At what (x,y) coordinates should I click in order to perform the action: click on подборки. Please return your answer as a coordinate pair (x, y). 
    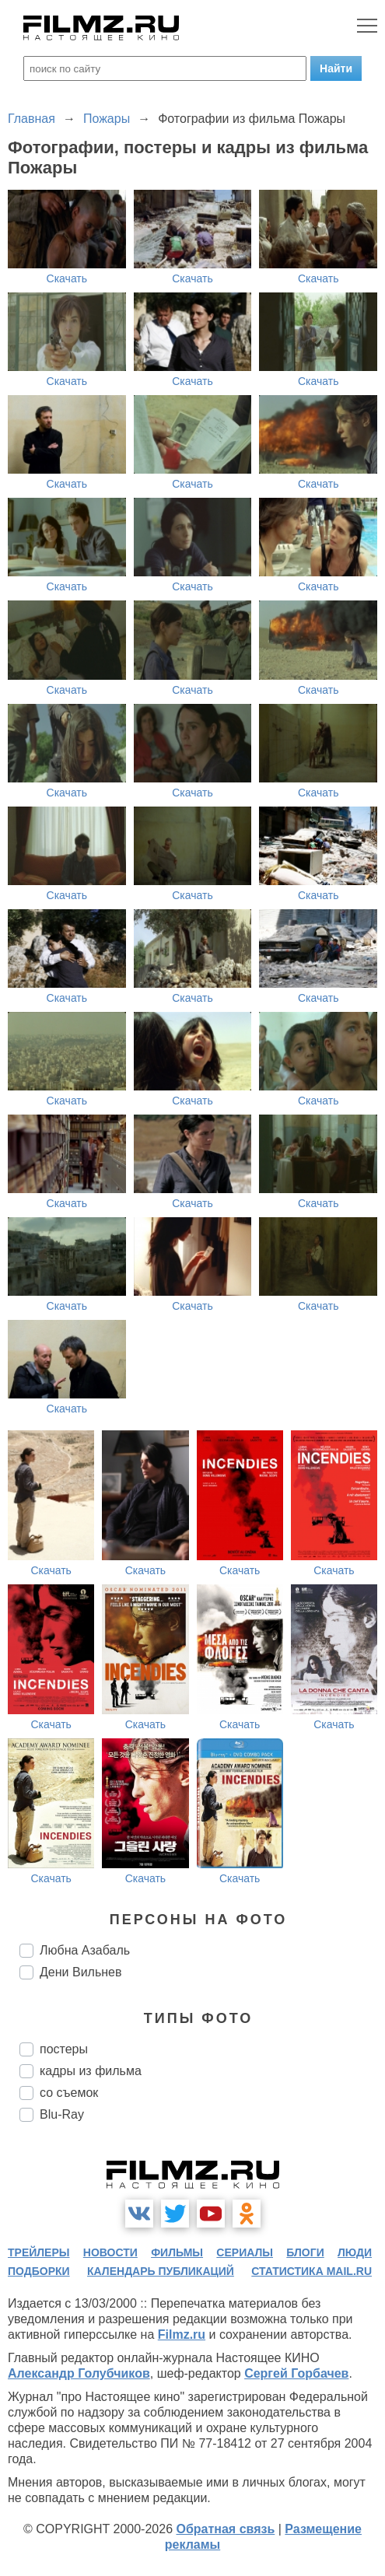
    Looking at the image, I should click on (39, 2271).